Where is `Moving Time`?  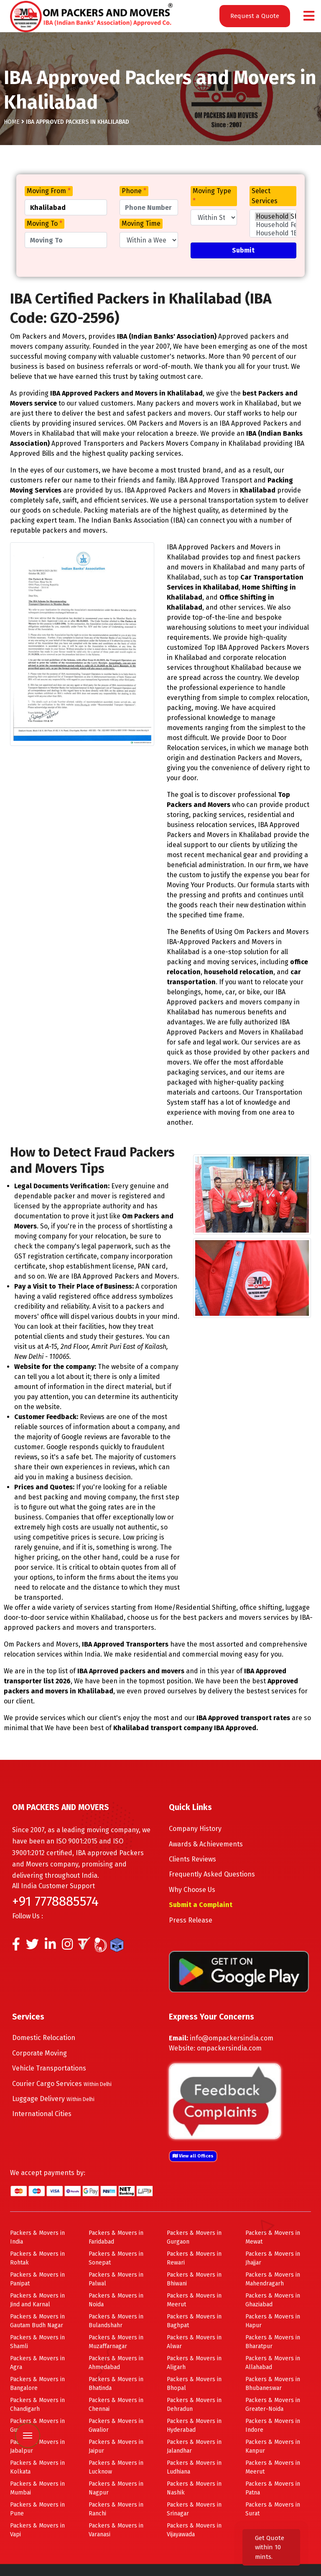
Moving Time is located at coordinates (141, 223).